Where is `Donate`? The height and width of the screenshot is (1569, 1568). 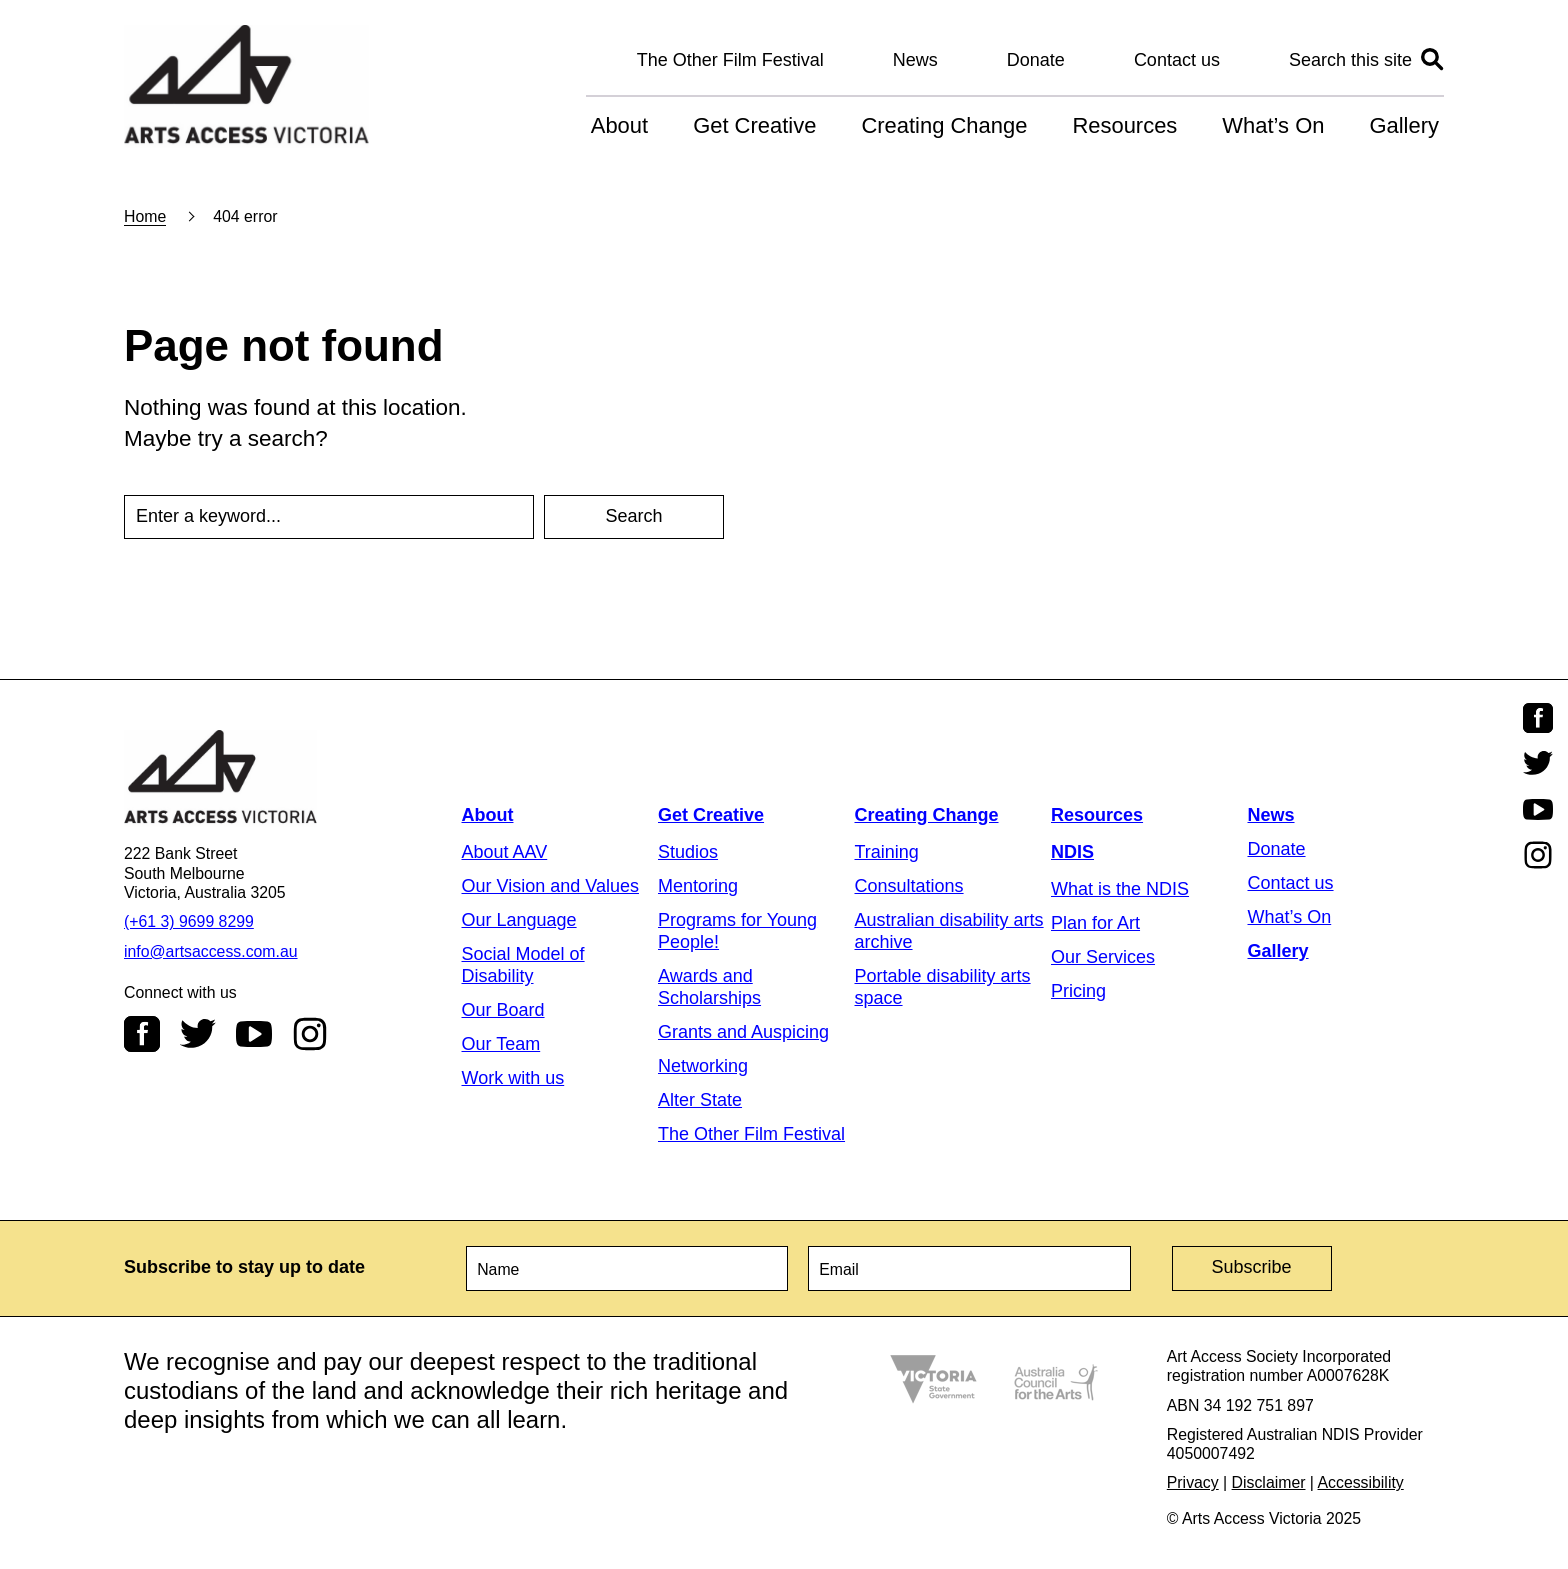
Donate is located at coordinates (1036, 60).